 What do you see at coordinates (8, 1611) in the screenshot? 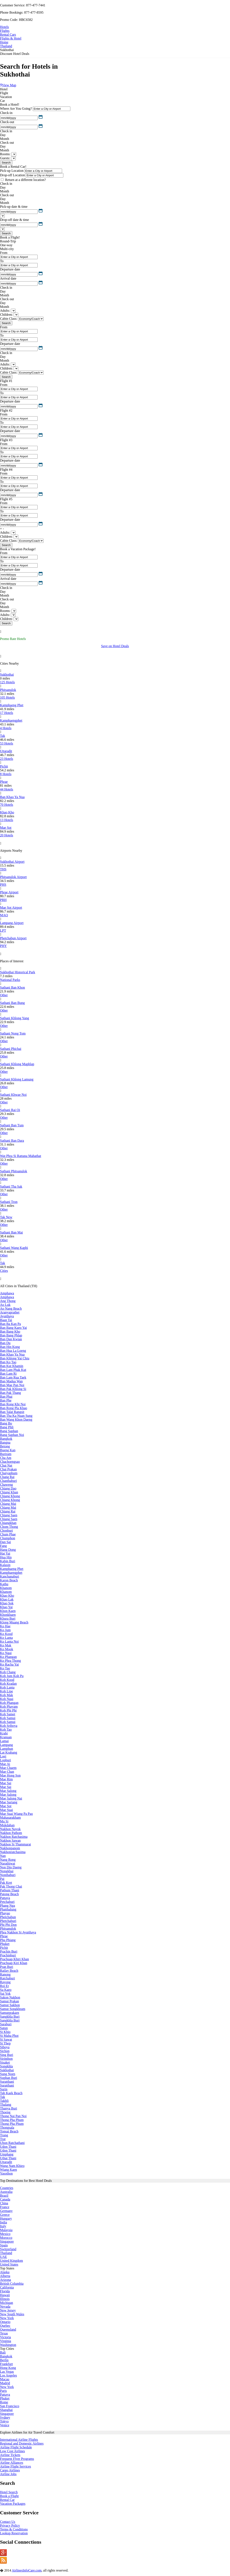
I see `Khon Kaen` at bounding box center [8, 1611].